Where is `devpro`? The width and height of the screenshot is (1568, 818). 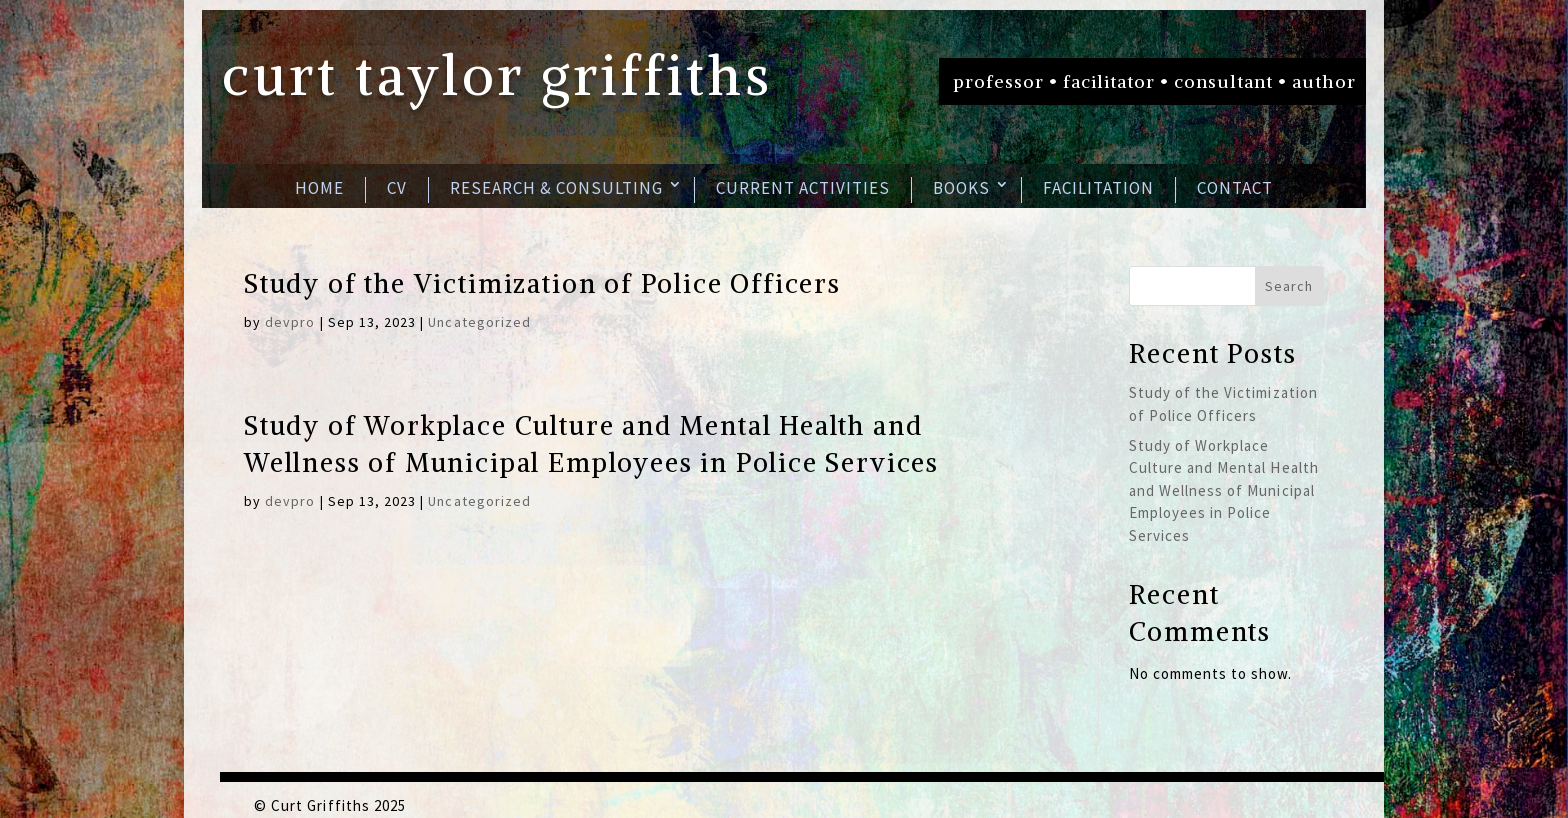 devpro is located at coordinates (290, 322).